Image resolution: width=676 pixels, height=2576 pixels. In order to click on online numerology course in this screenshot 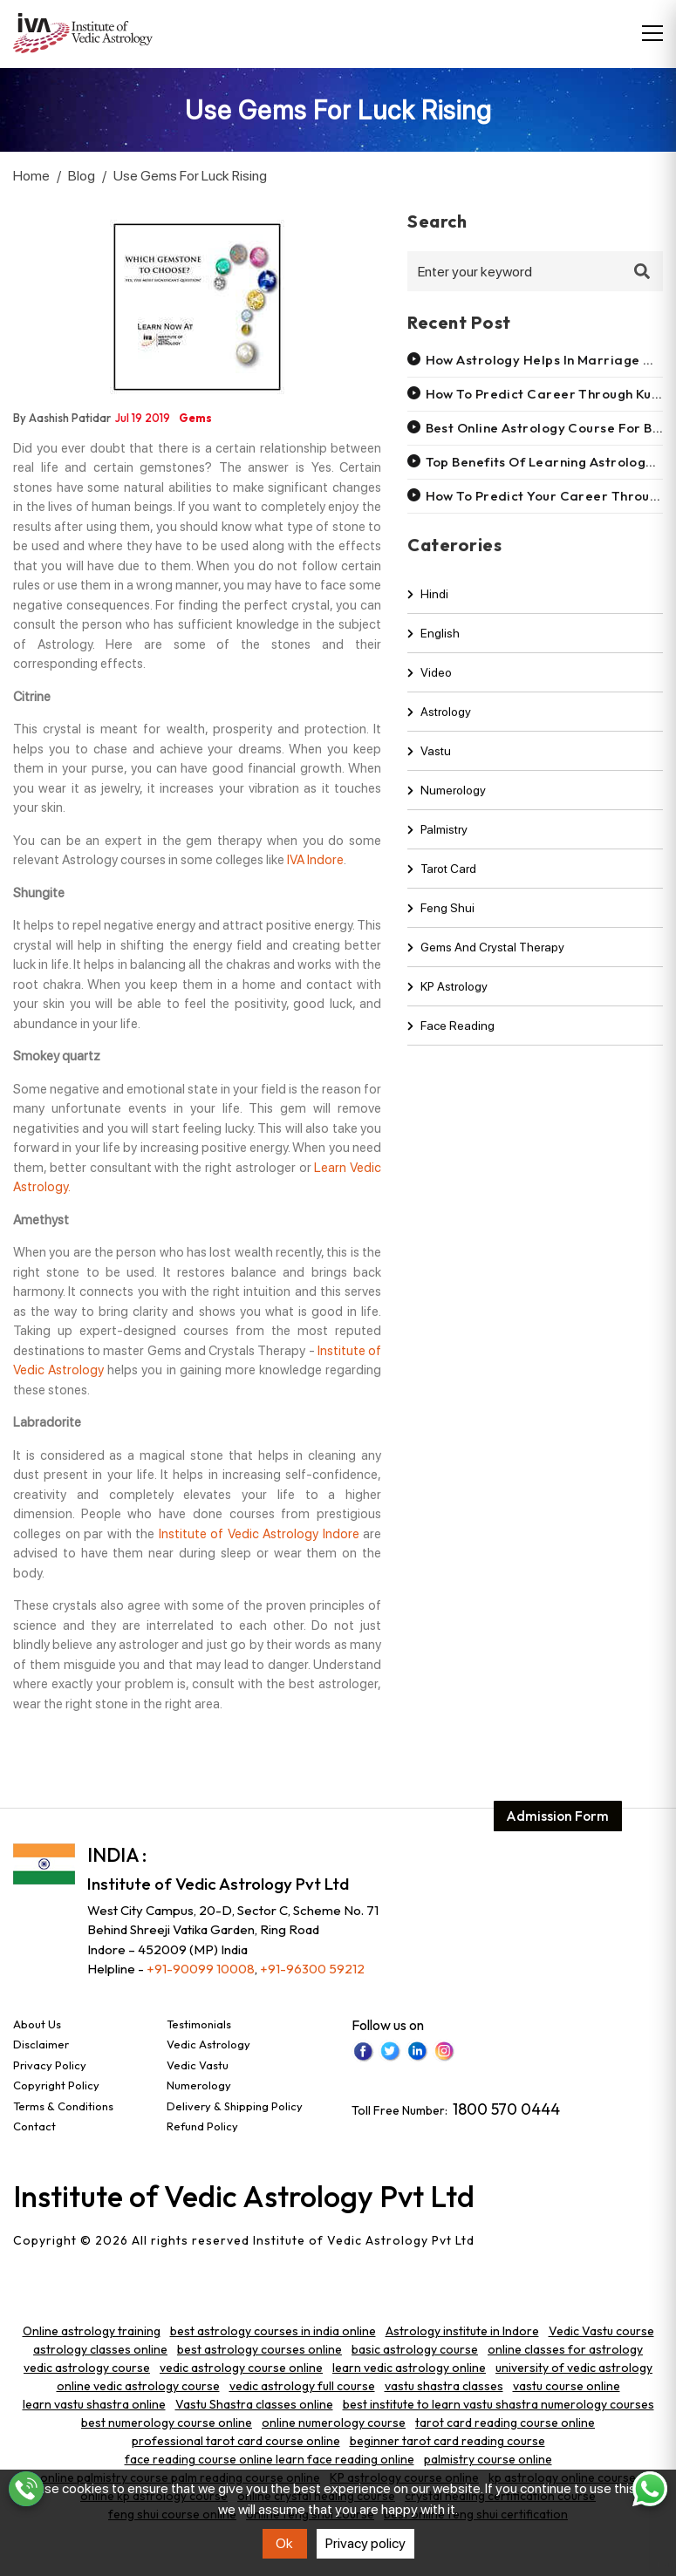, I will do `click(334, 2422)`.